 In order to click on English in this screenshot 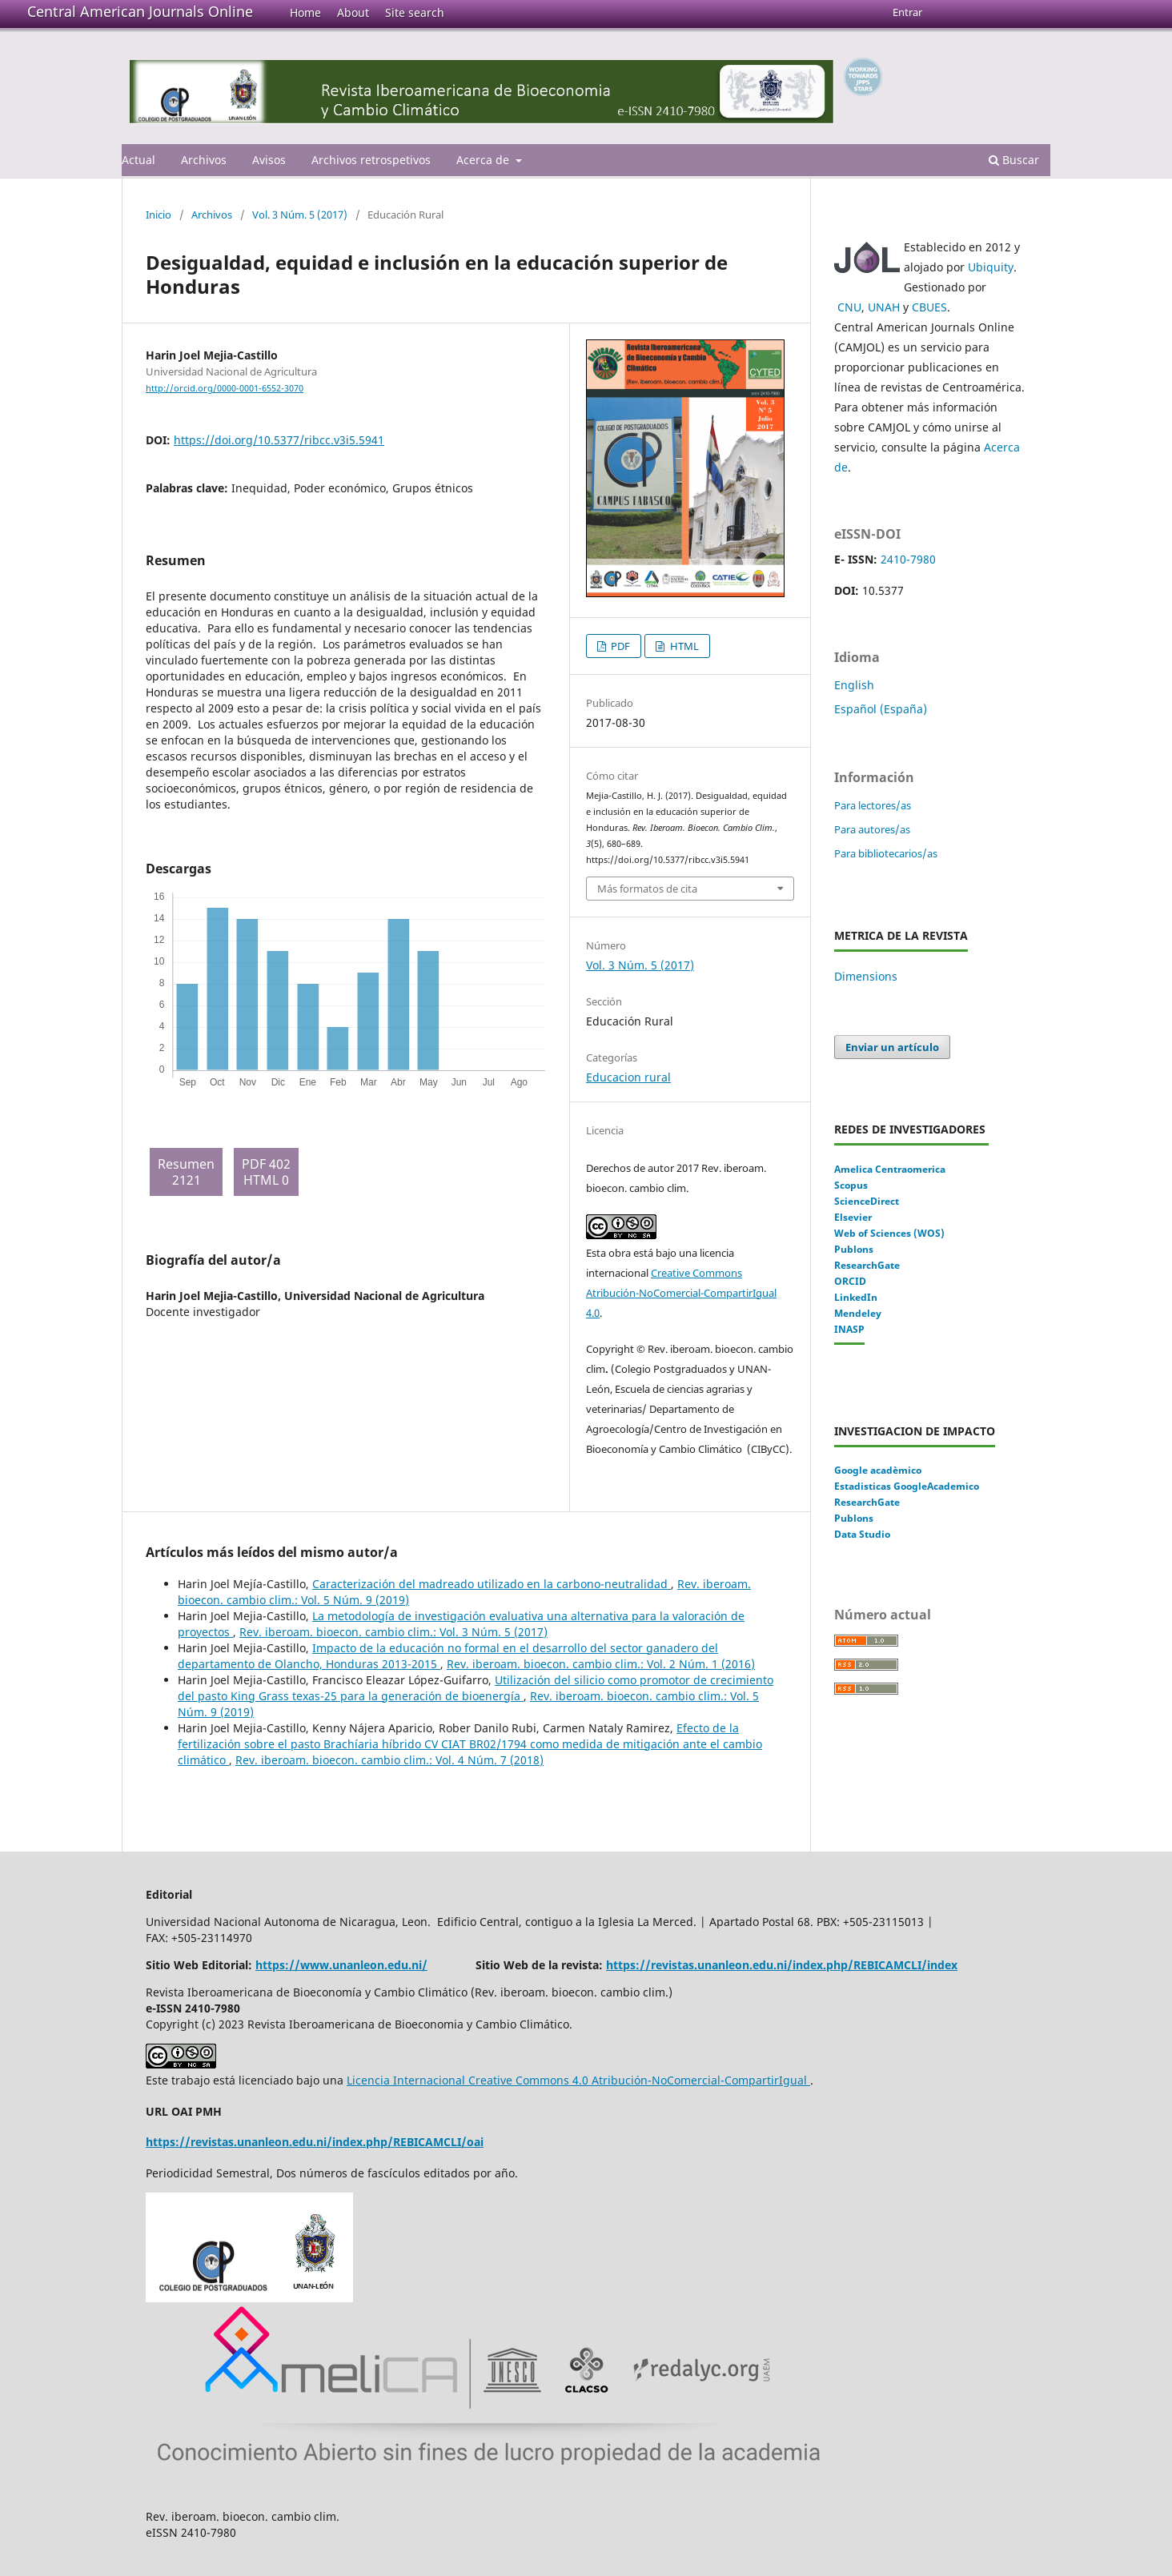, I will do `click(854, 684)`.